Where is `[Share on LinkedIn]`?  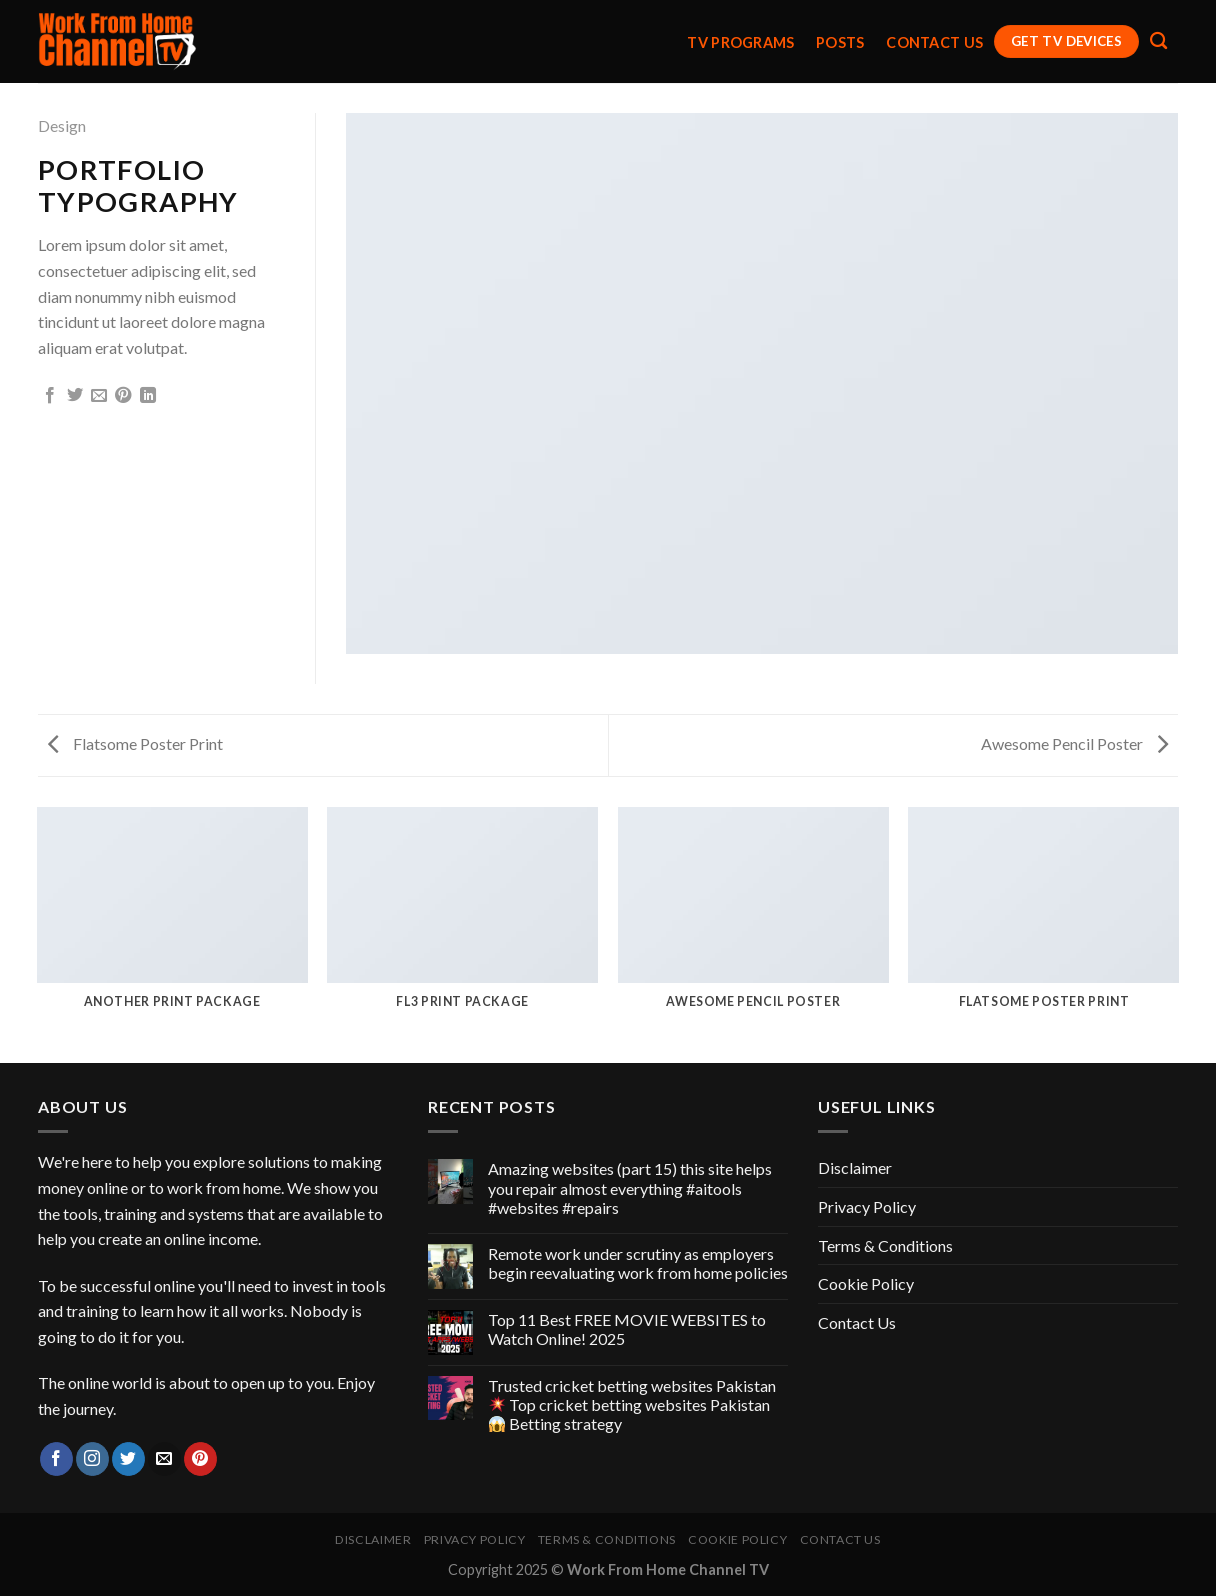 [Share on LinkedIn] is located at coordinates (148, 396).